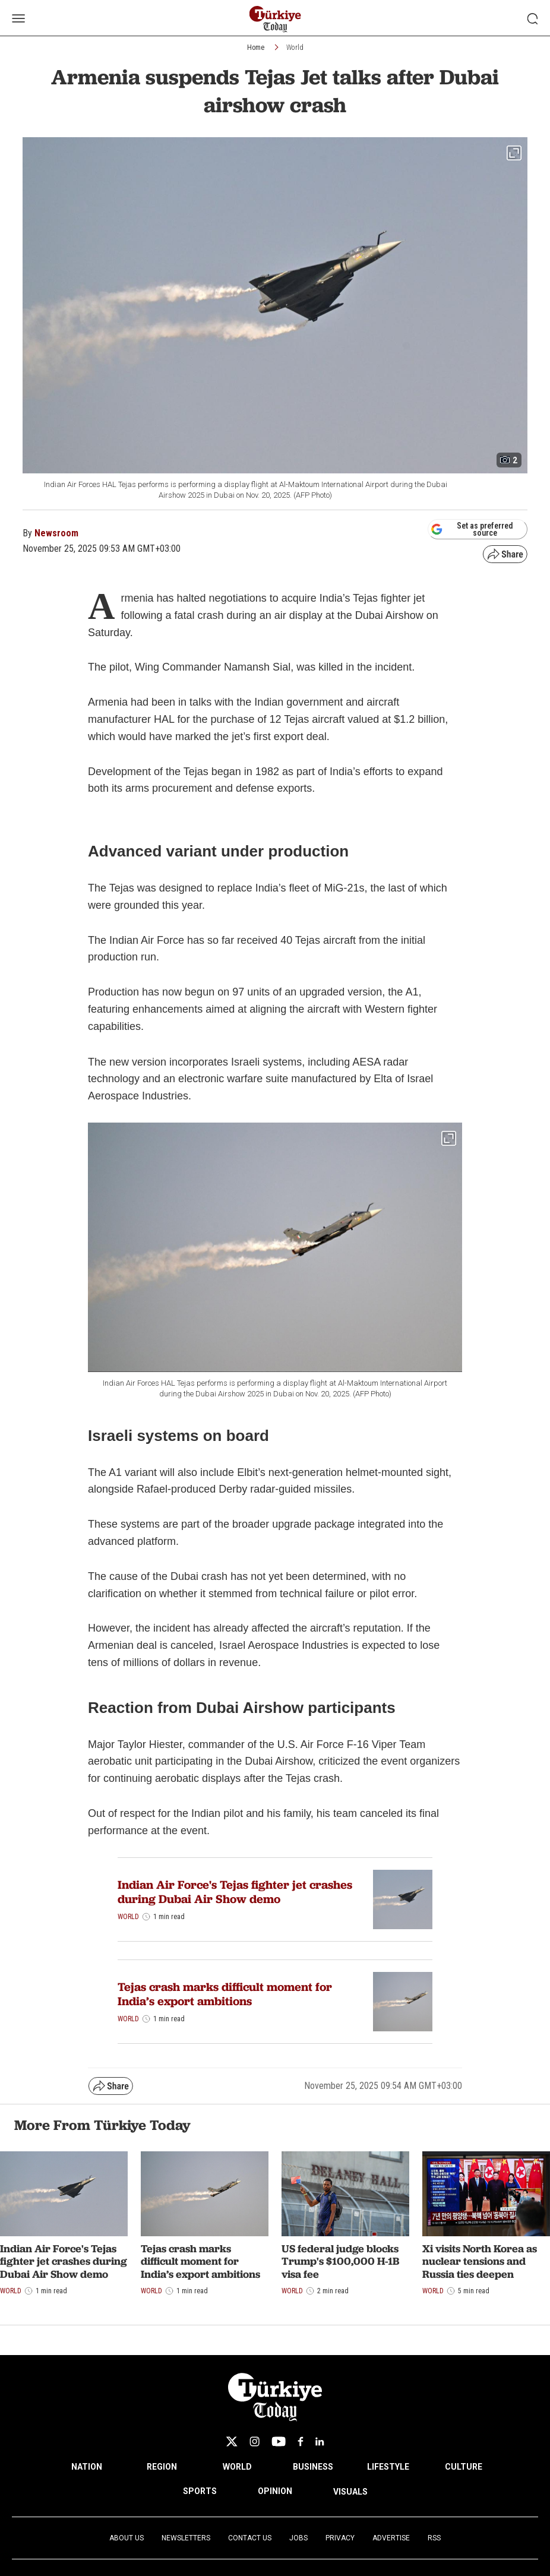 The width and height of the screenshot is (550, 2576). Describe the element at coordinates (350, 2491) in the screenshot. I see `VISUALS` at that location.